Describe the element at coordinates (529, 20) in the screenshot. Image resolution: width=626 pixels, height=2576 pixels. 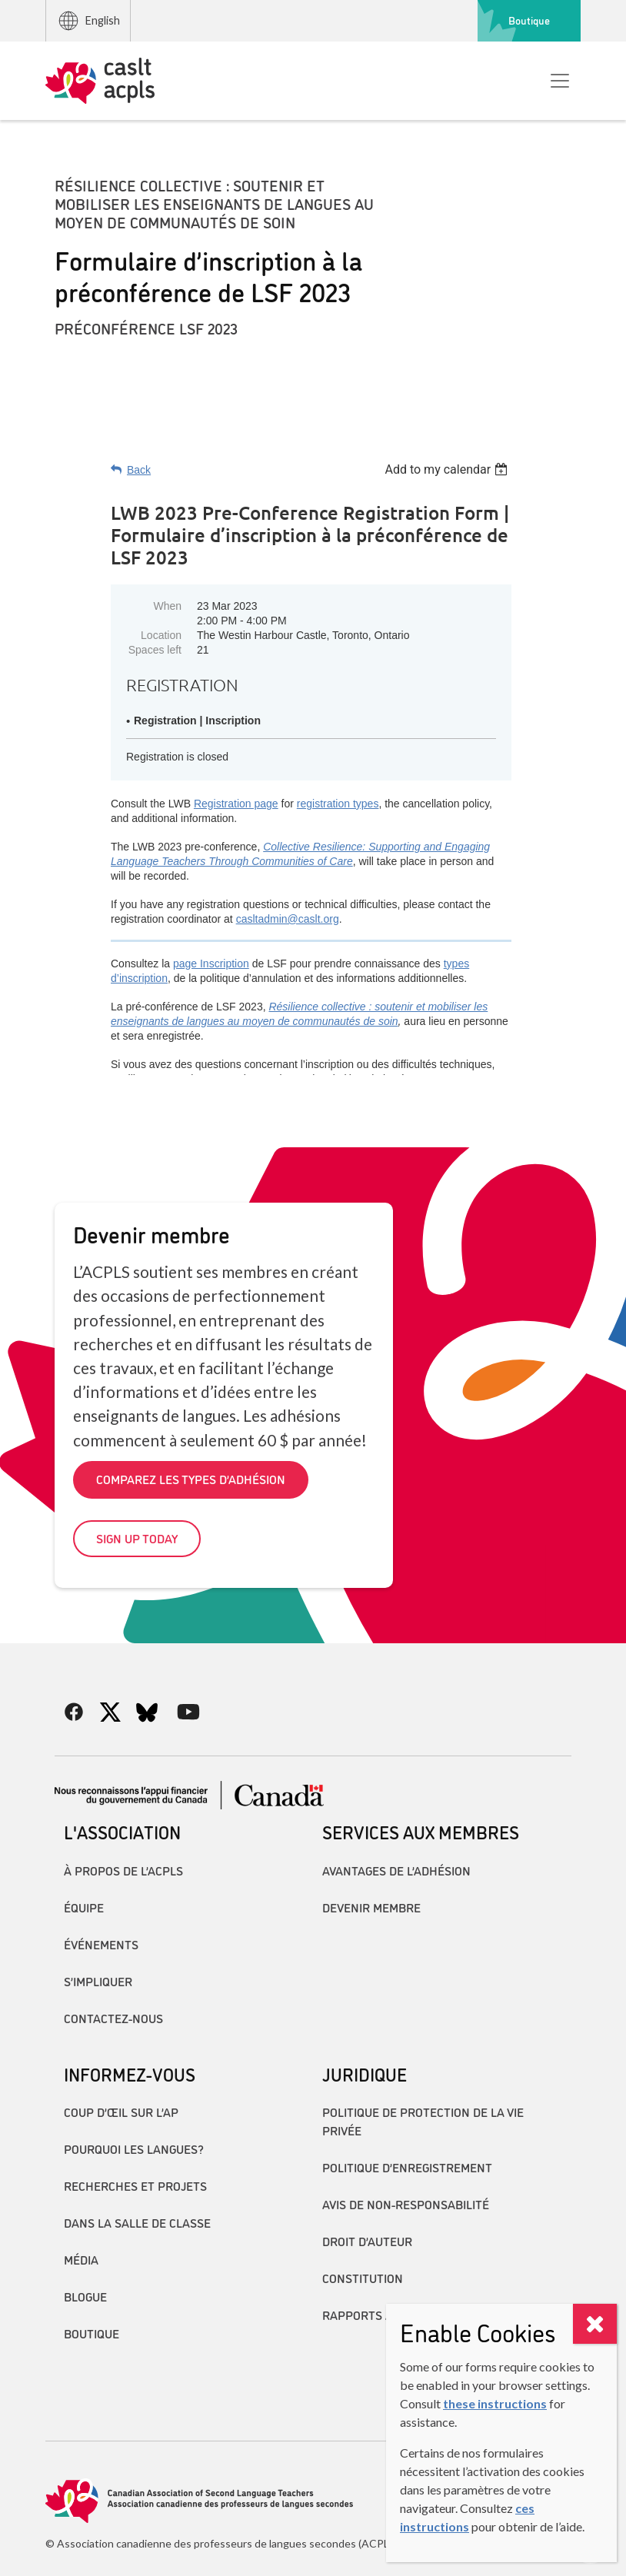
I see `Boutique` at that location.